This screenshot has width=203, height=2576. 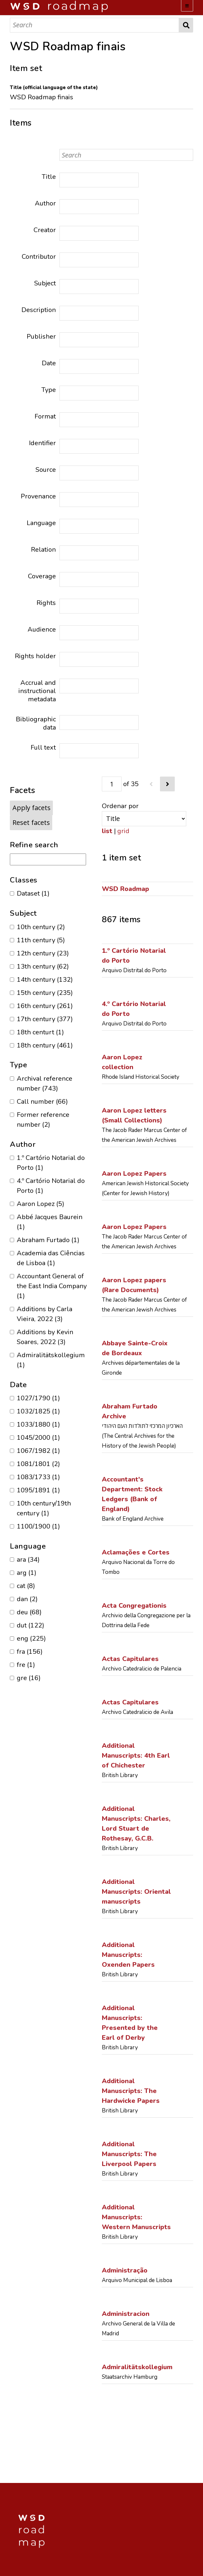 What do you see at coordinates (167, 784) in the screenshot?
I see `[Next]` at bounding box center [167, 784].